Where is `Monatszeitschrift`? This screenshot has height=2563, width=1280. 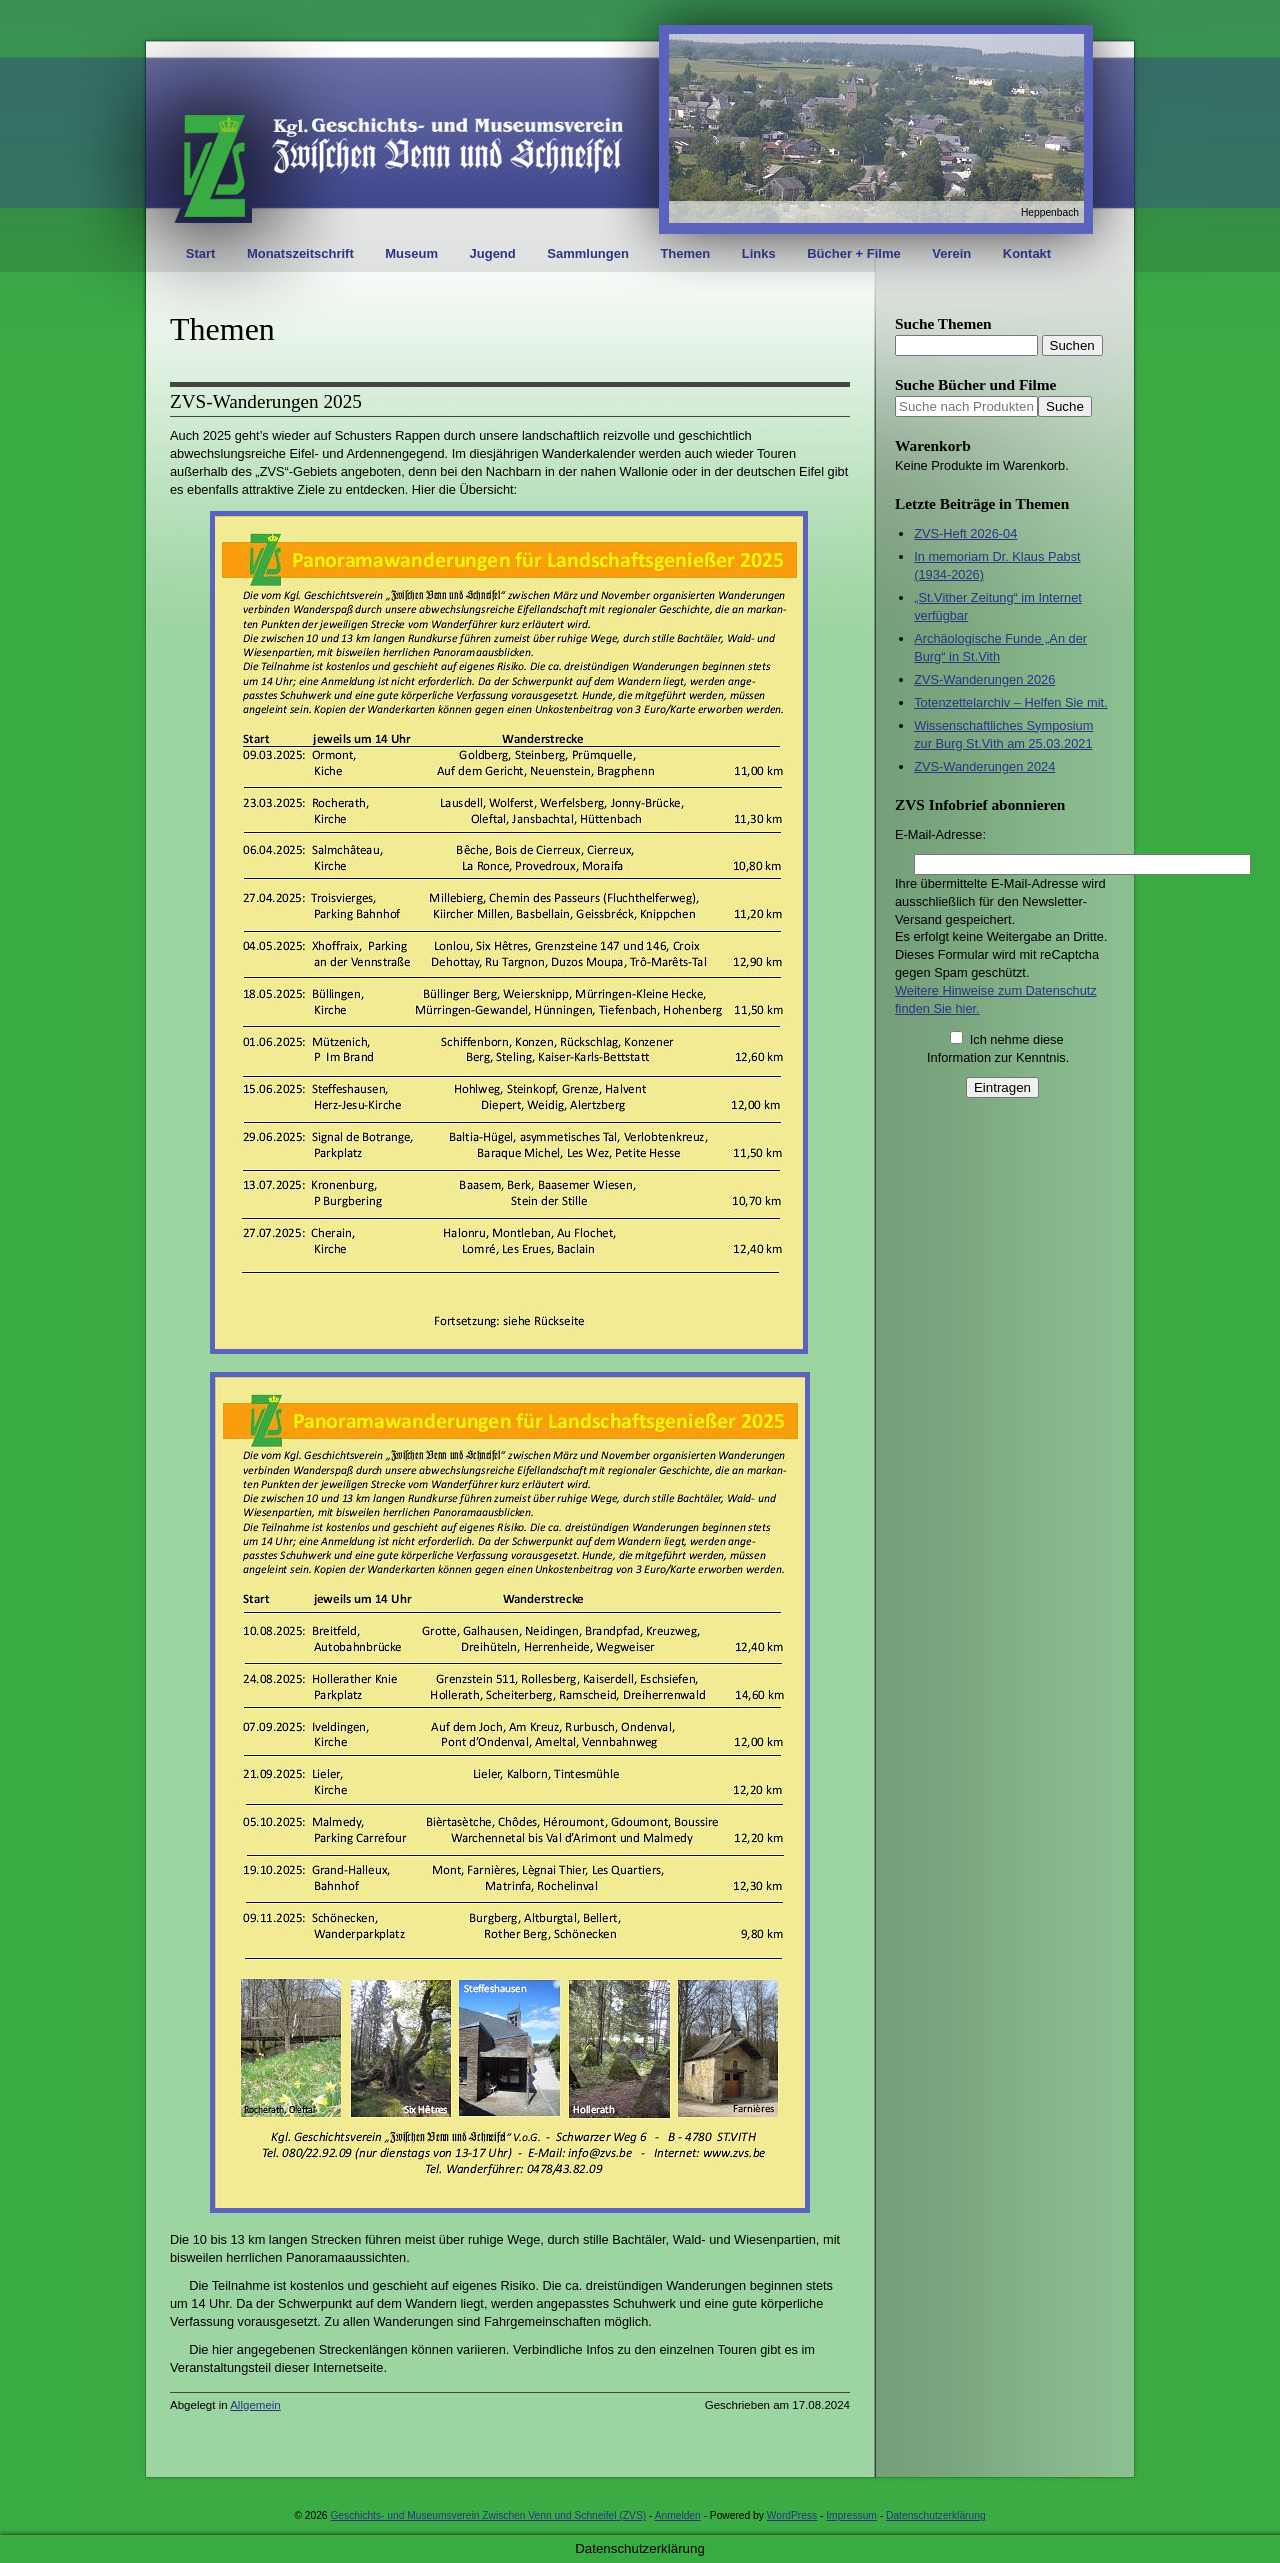
Monatszeitschrift is located at coordinates (300, 253).